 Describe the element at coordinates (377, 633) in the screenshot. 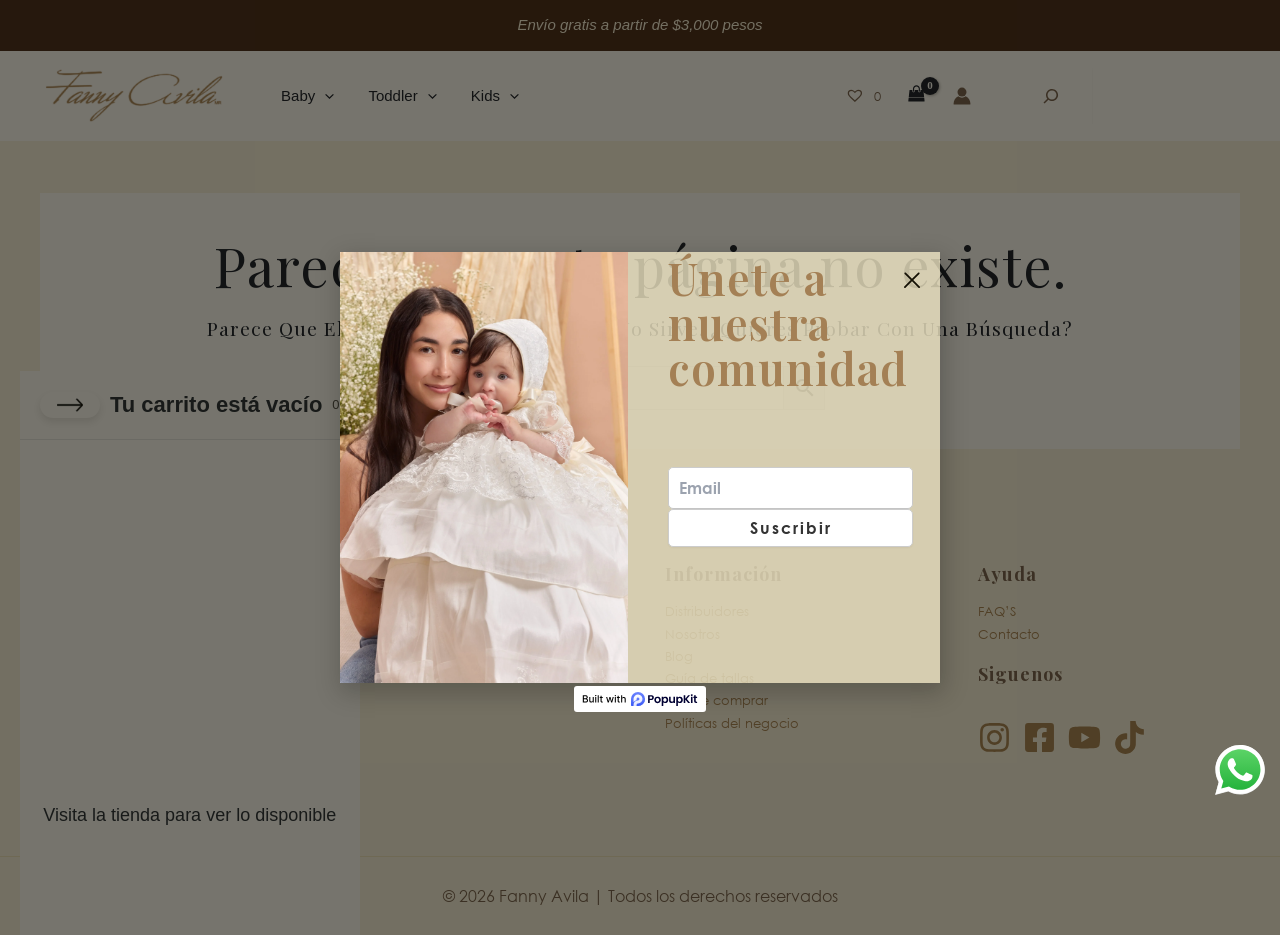

I see `Toddler` at that location.